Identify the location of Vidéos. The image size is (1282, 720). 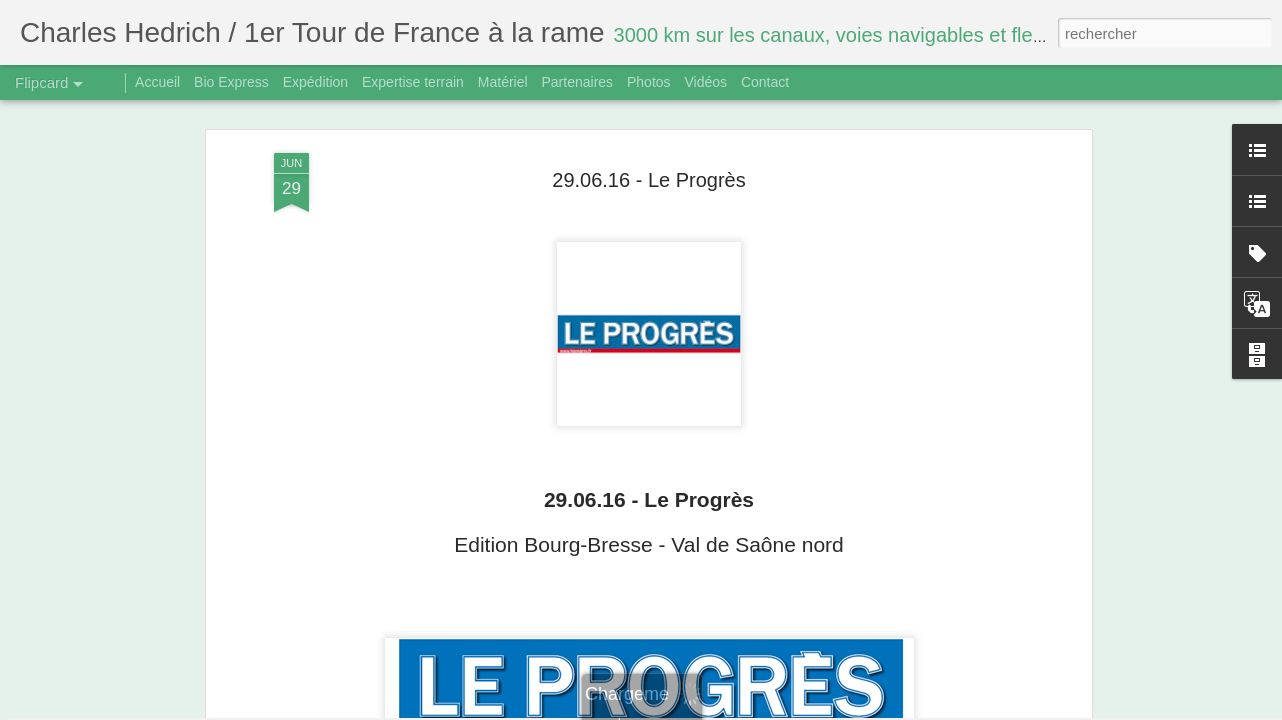
(705, 82).